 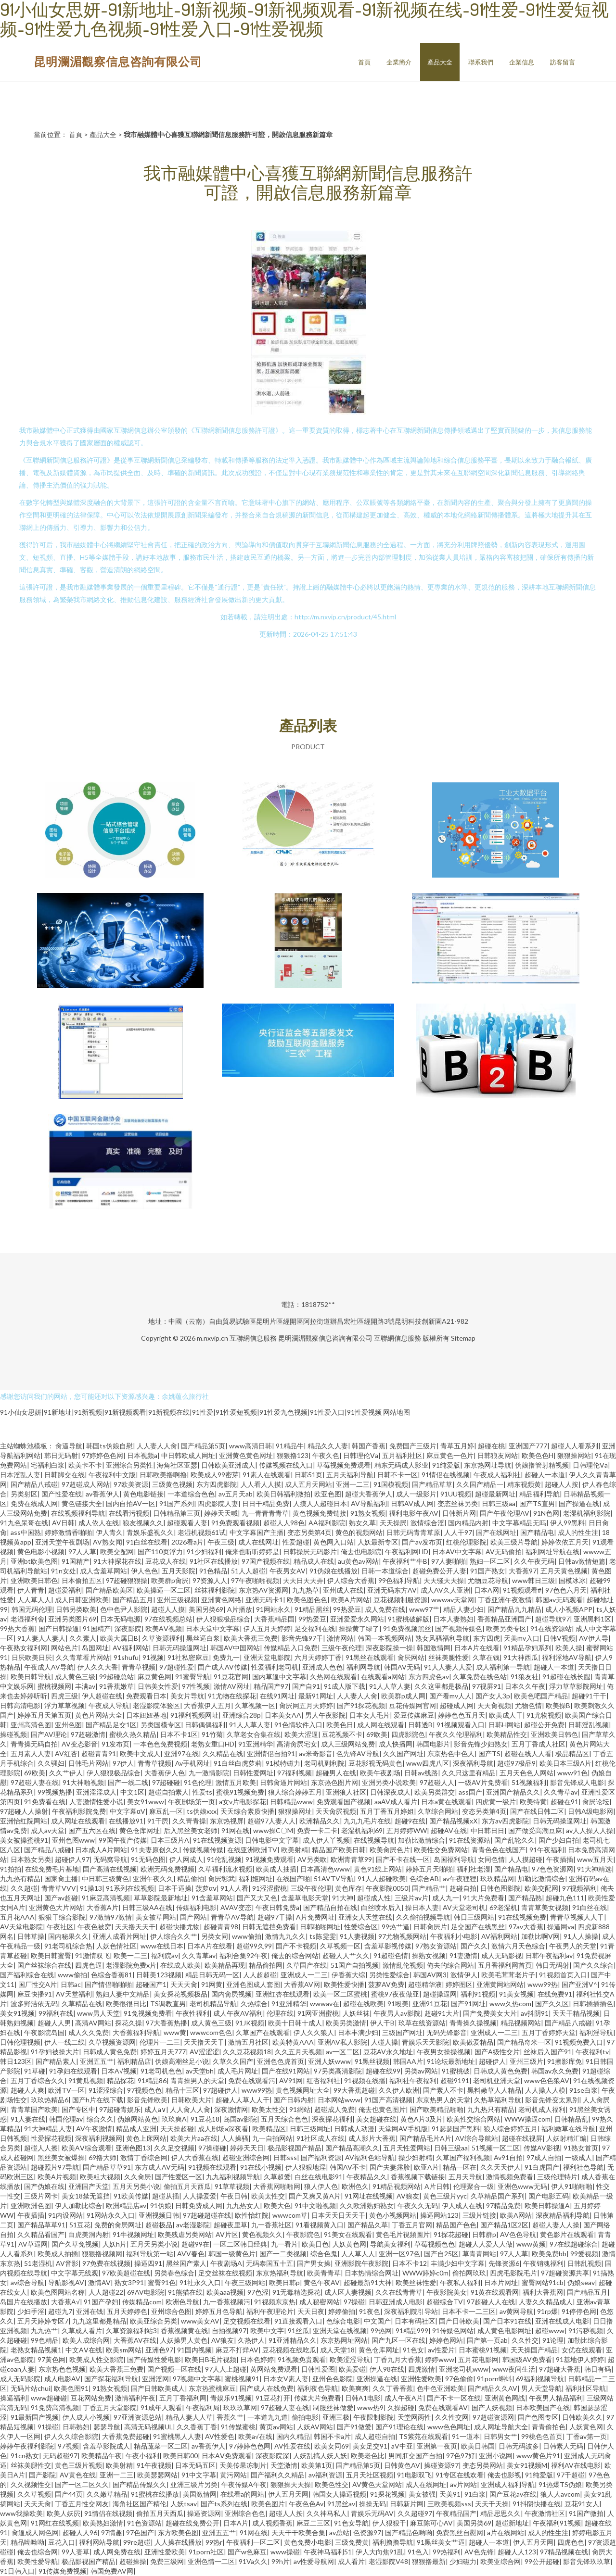 I want to click on 人人操人人模, so click(x=545, y=2090).